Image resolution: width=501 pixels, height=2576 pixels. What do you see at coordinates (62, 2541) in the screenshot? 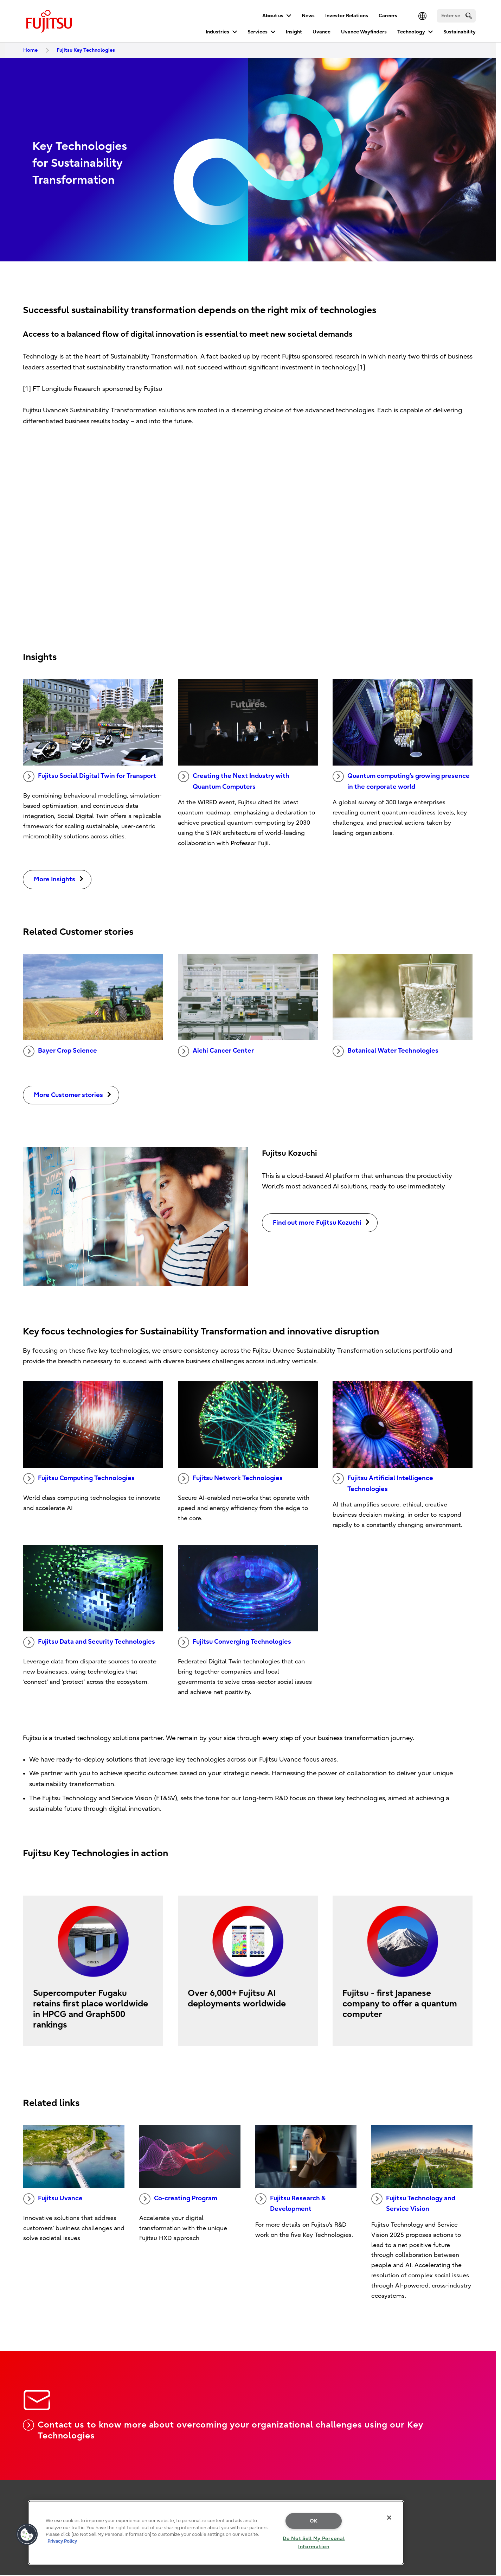
I see `Privacy Policy [More information about your privacy, opens in a new tab]` at bounding box center [62, 2541].